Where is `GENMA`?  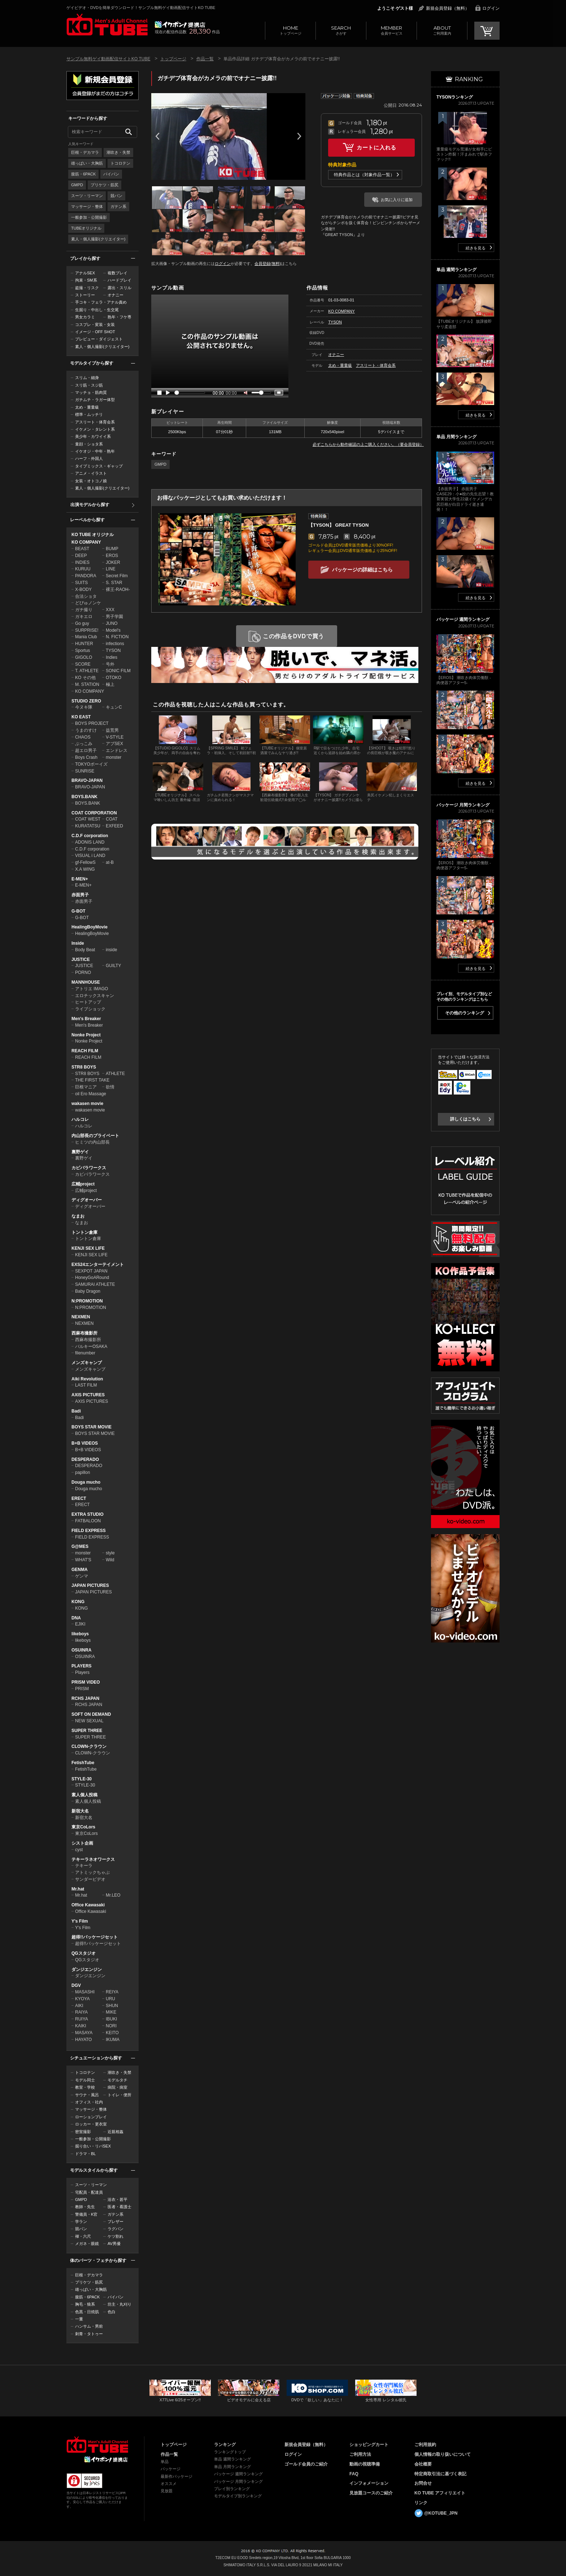 GENMA is located at coordinates (79, 1569).